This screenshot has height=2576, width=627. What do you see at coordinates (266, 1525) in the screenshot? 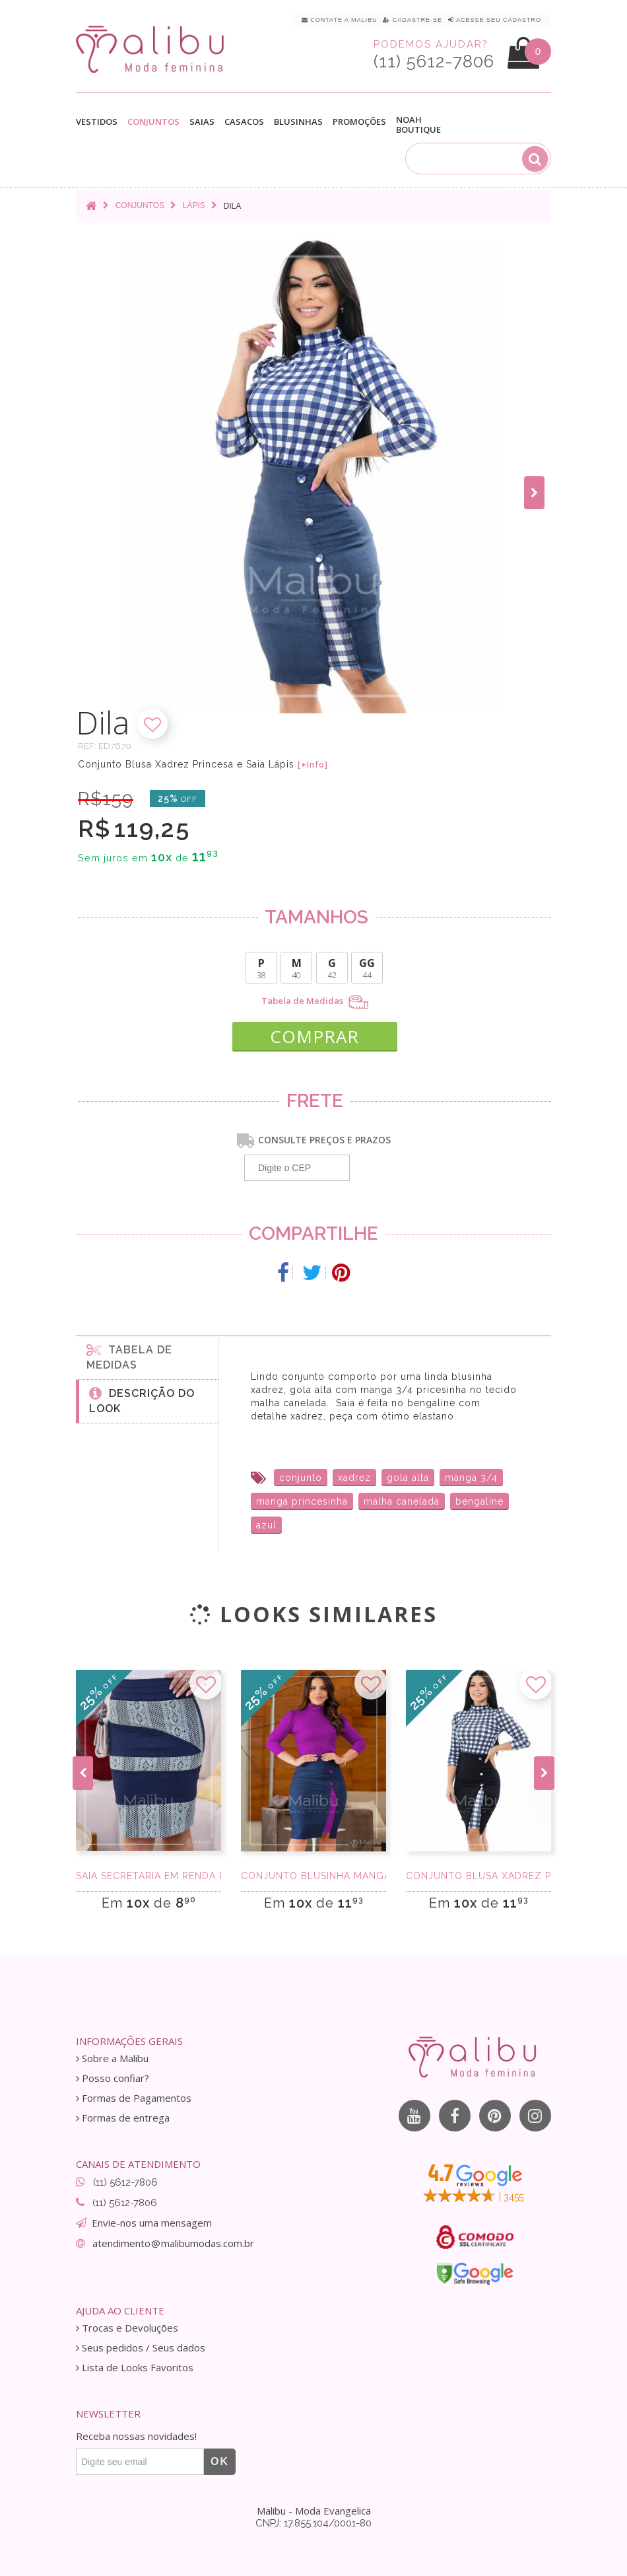
I see `azul` at bounding box center [266, 1525].